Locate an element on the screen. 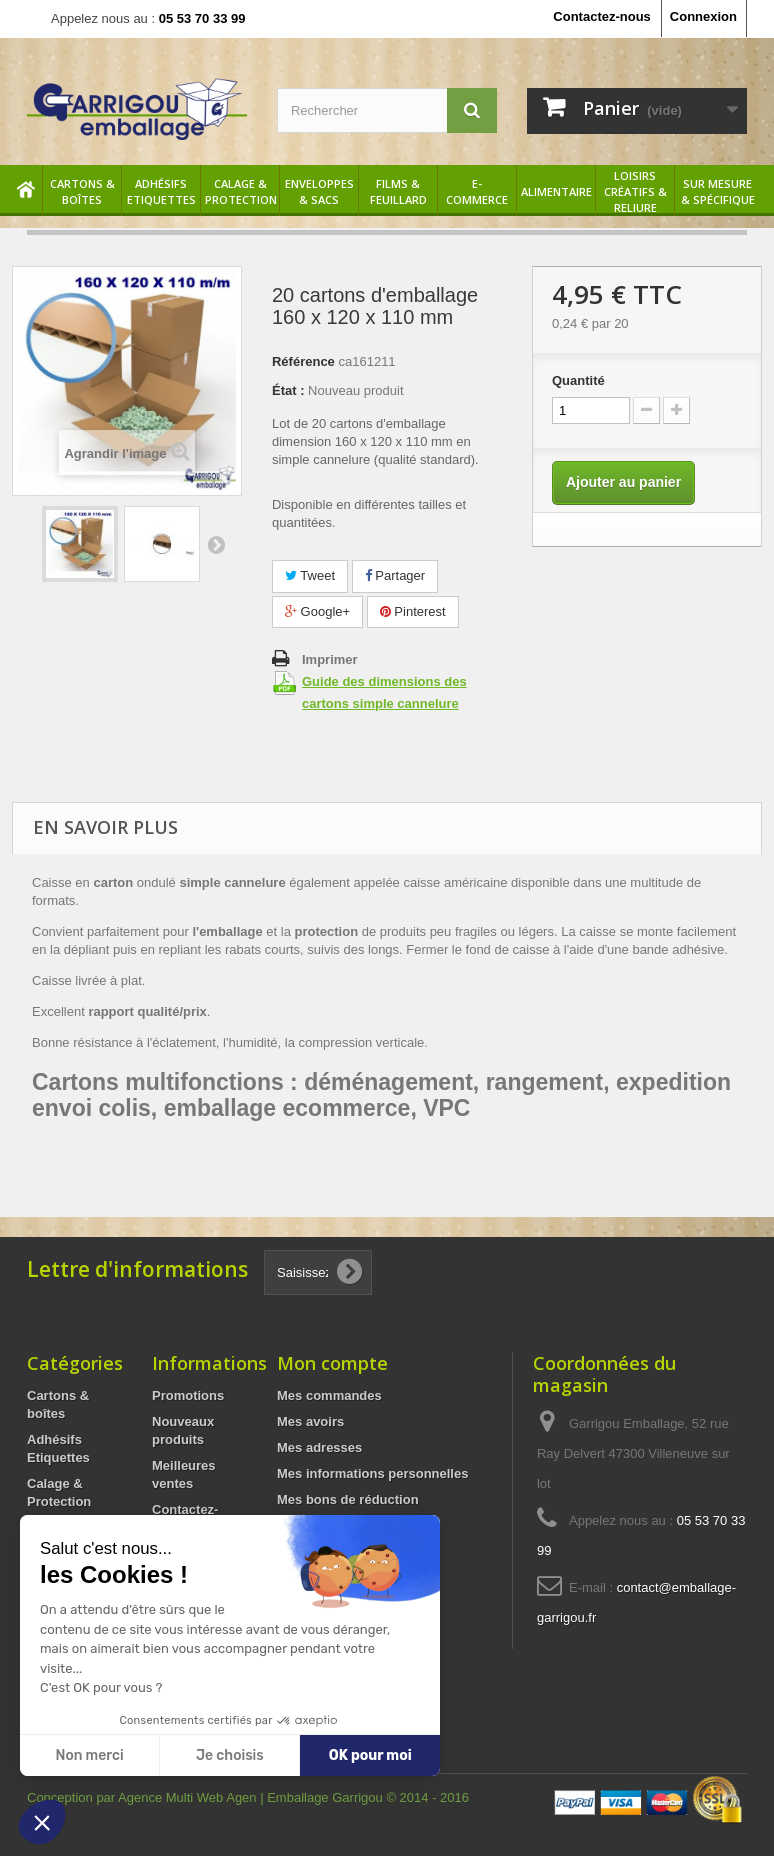 Image resolution: width=774 pixels, height=1856 pixels. OK pour moi [Accepter les cookies] is located at coordinates (370, 1755).